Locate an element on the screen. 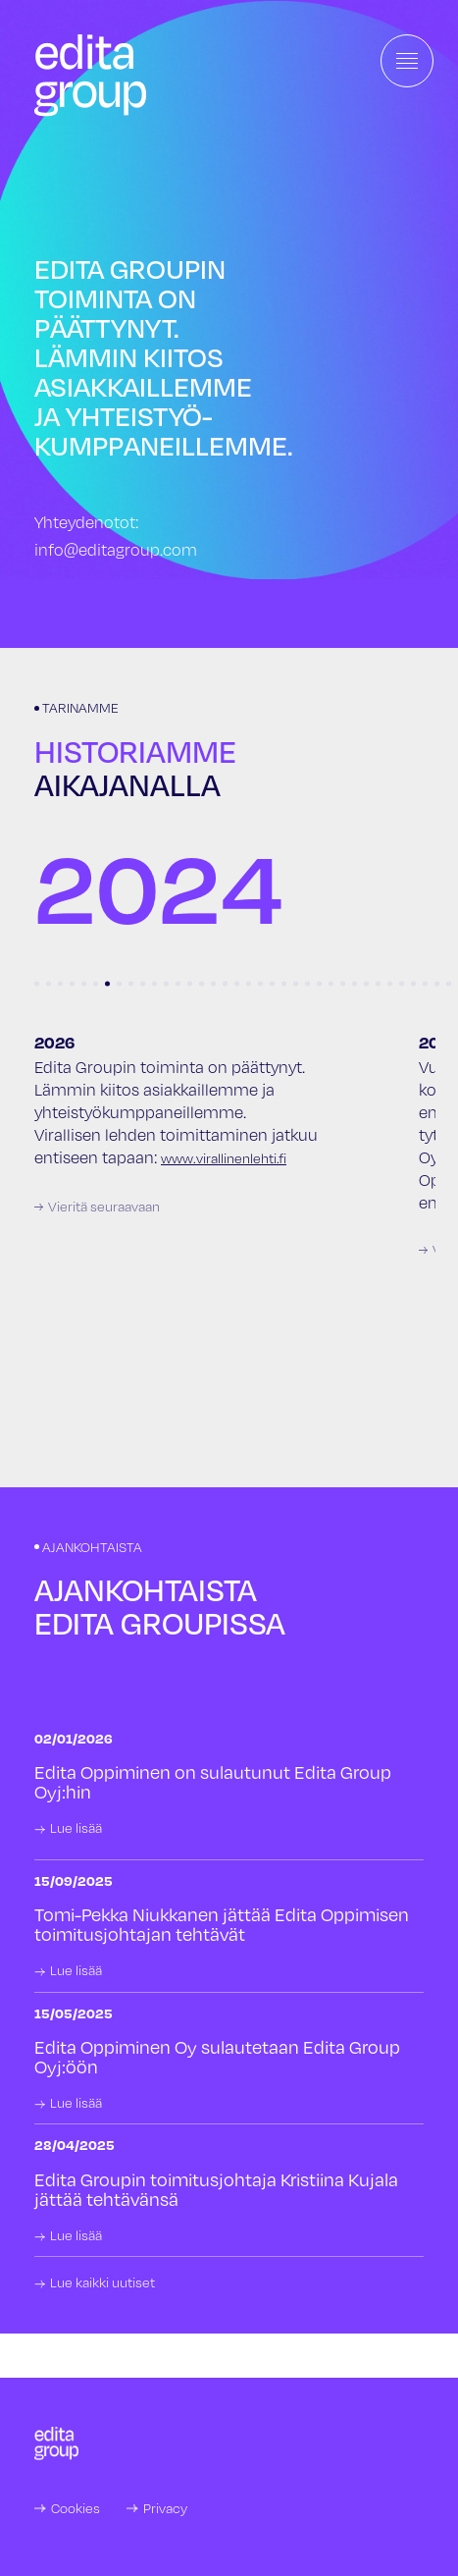 This screenshot has width=458, height=2576. Cookies is located at coordinates (75, 2508).